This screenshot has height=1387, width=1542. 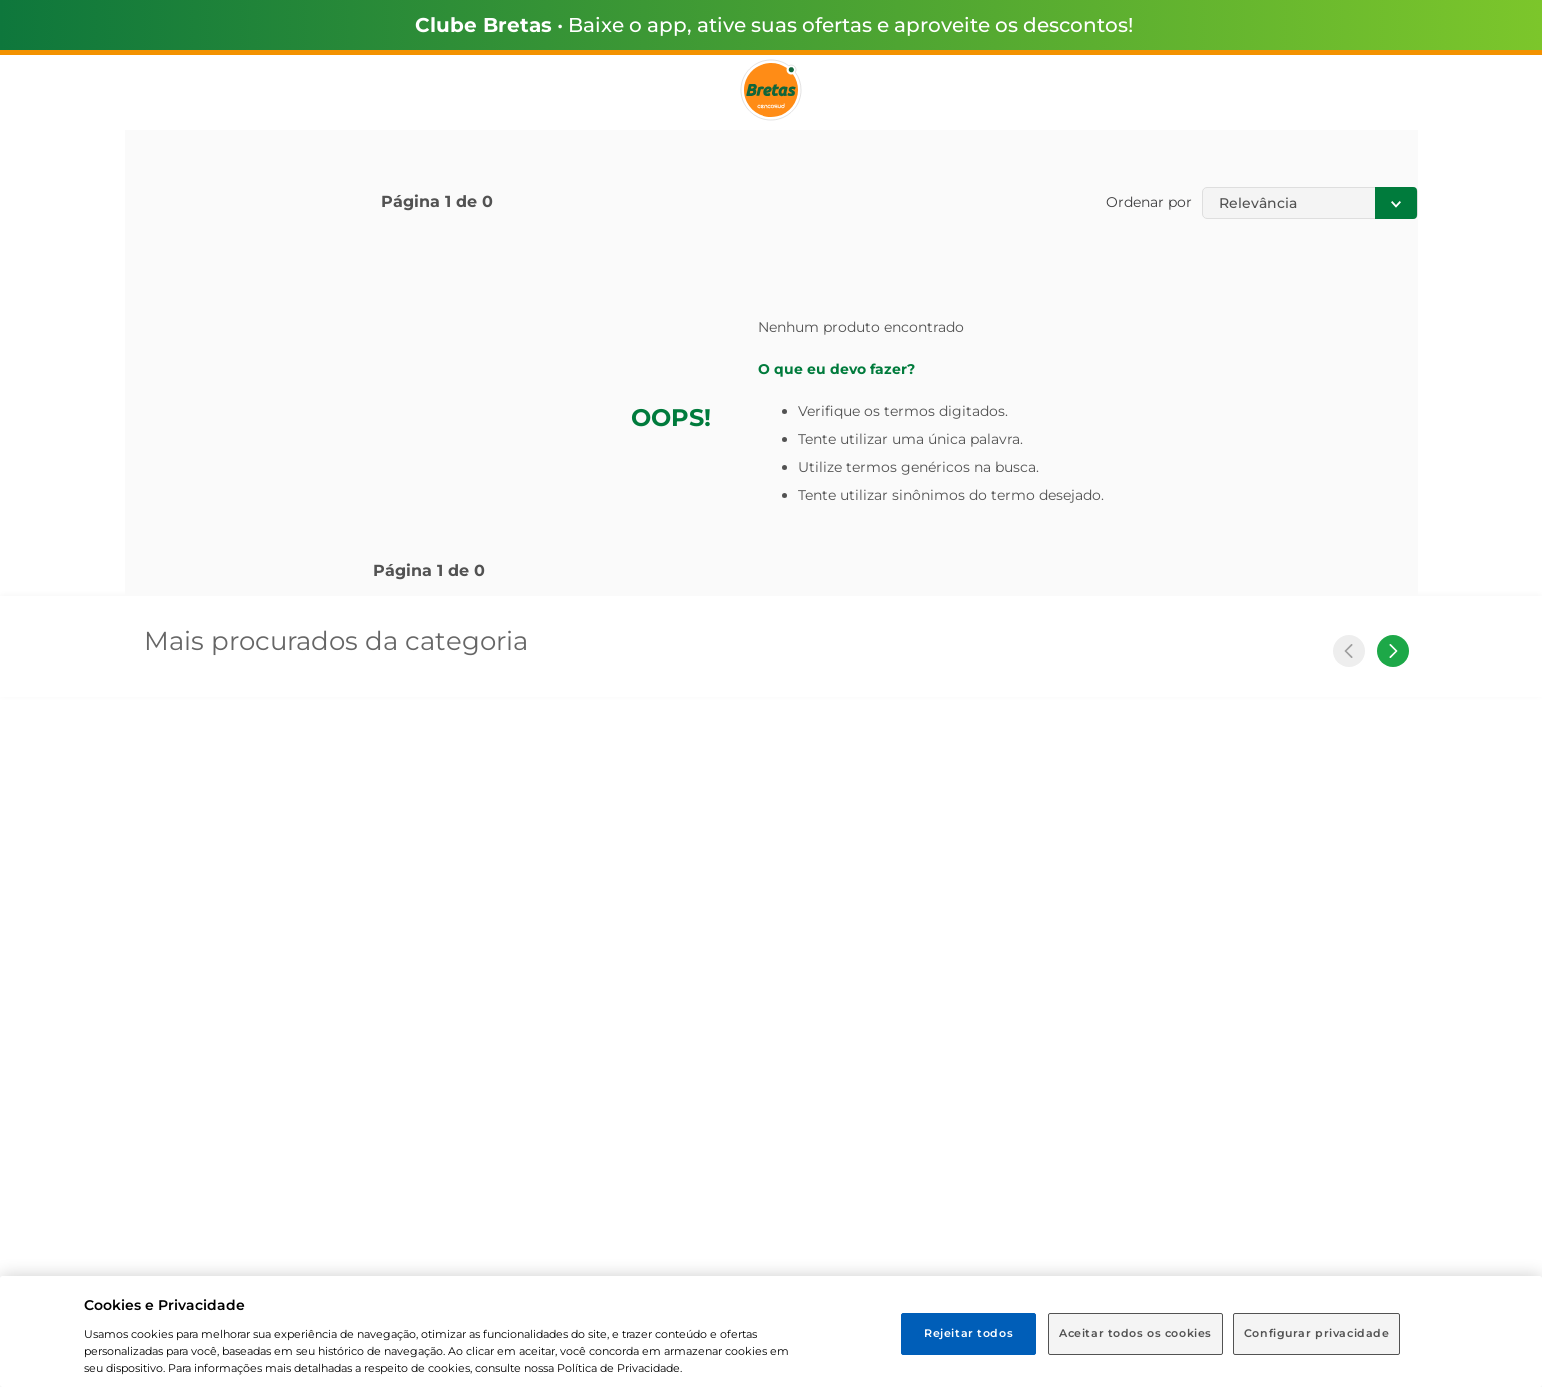 I want to click on [Next Slide], so click(x=1393, y=651).